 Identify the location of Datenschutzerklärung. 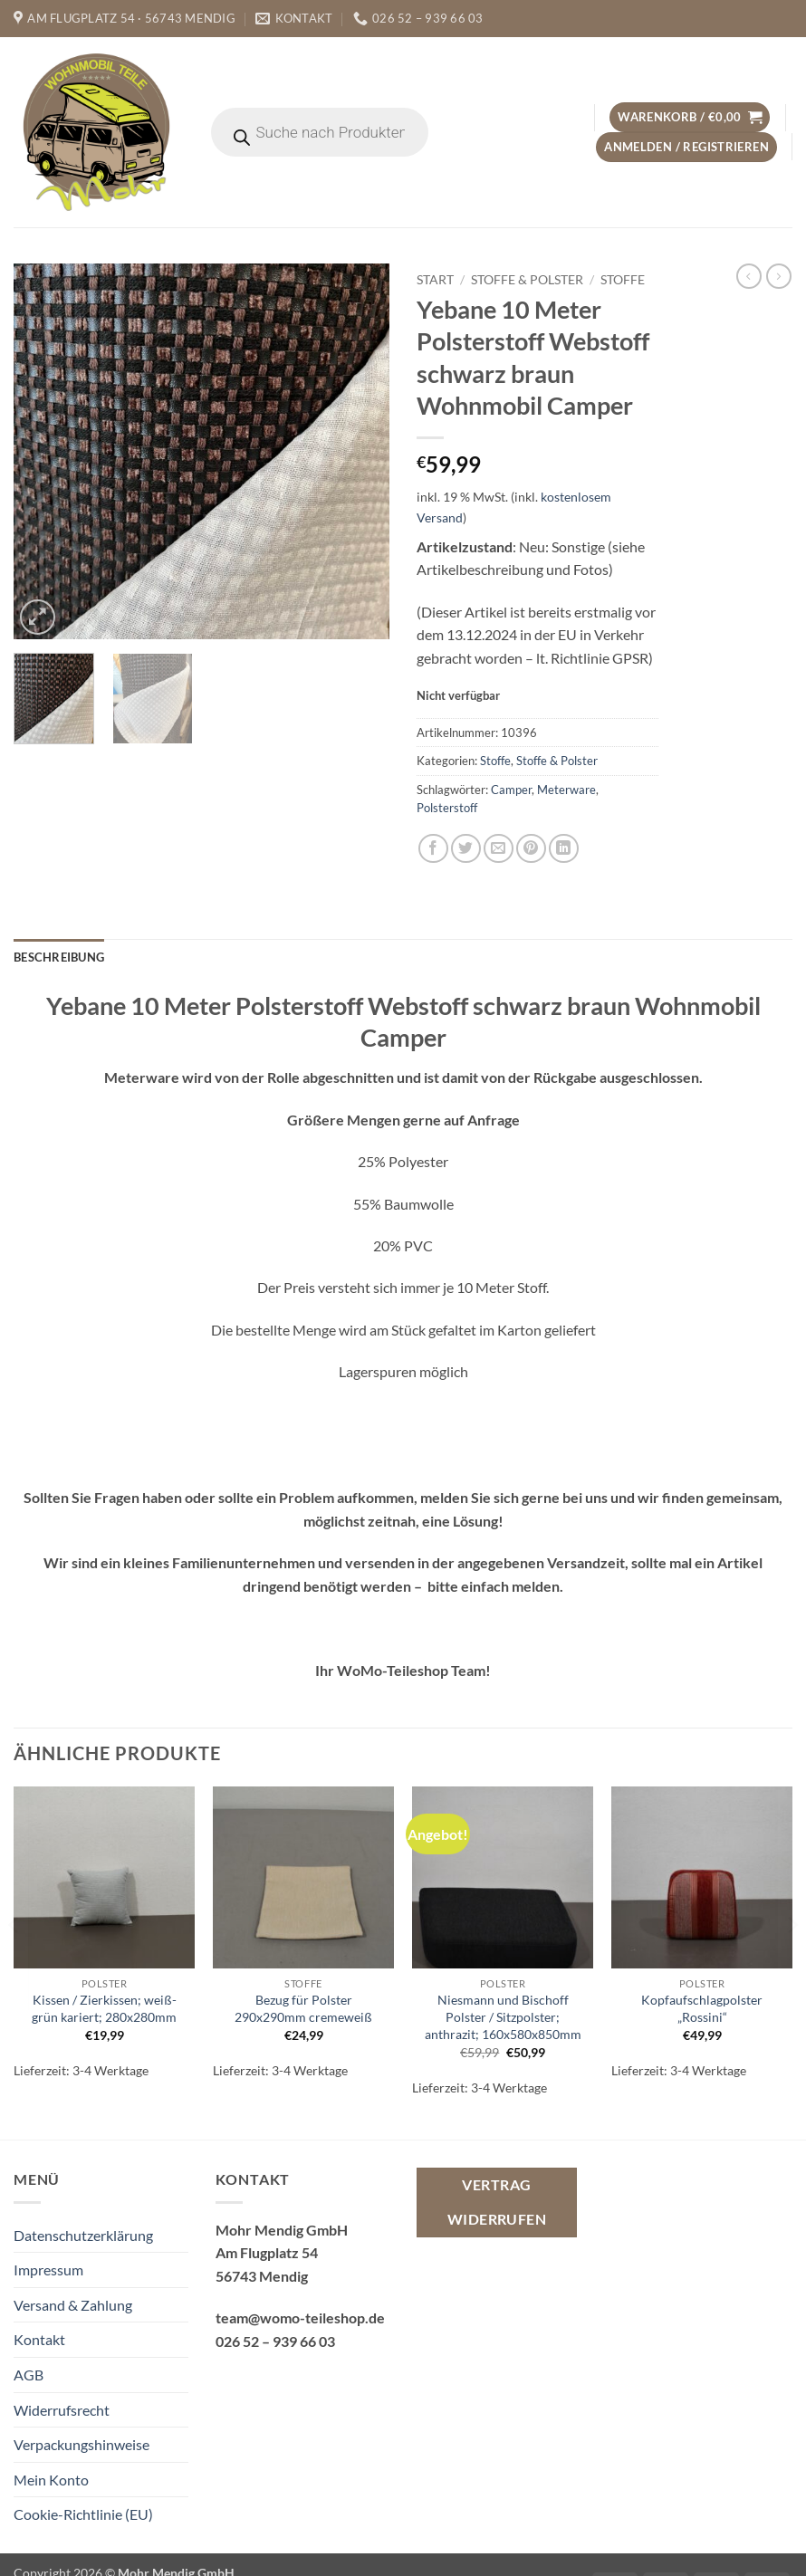
(83, 2235).